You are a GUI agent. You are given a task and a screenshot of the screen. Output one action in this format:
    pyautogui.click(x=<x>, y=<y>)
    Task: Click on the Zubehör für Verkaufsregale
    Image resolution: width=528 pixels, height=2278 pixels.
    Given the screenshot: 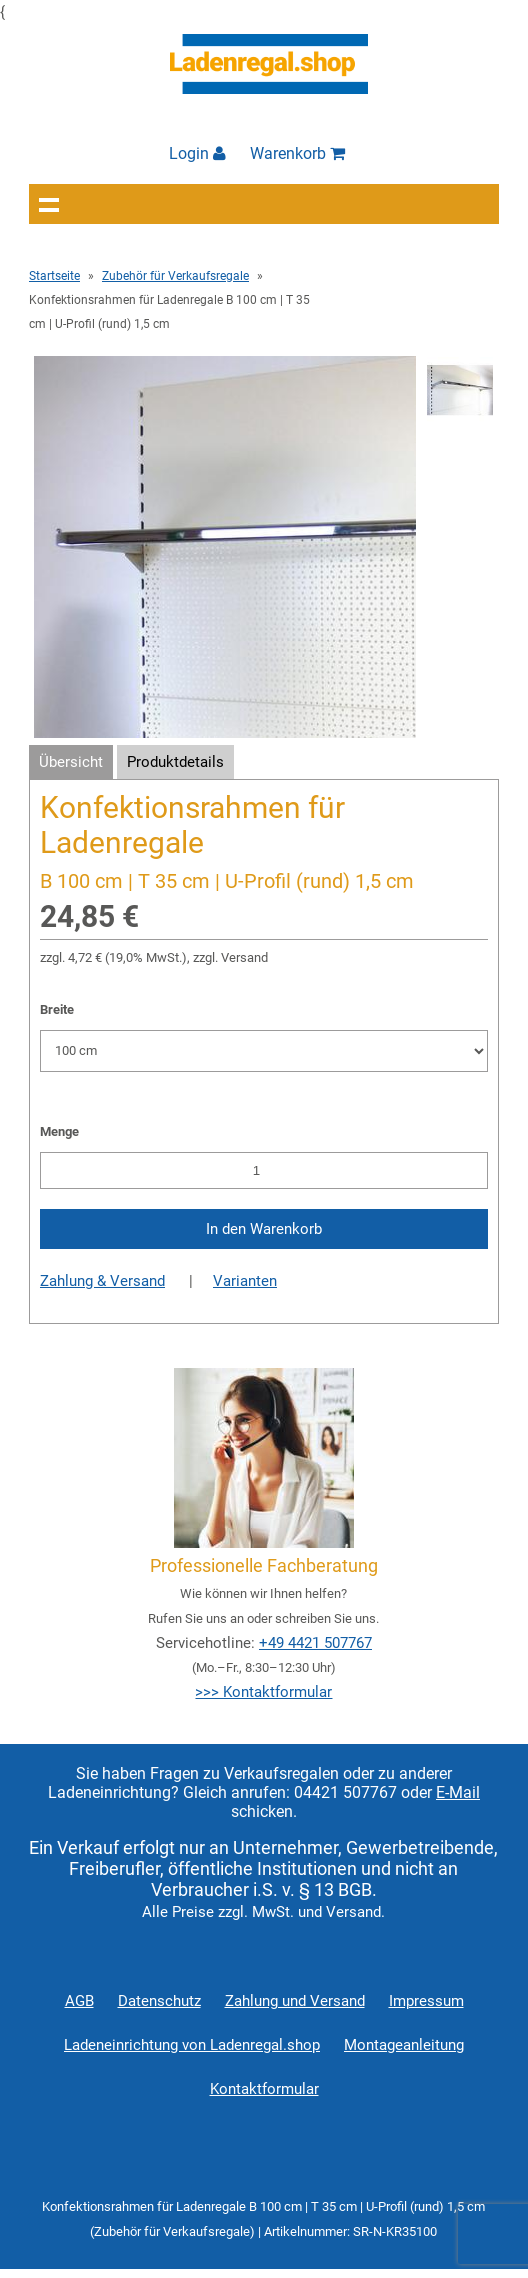 What is the action you would take?
    pyautogui.click(x=175, y=276)
    